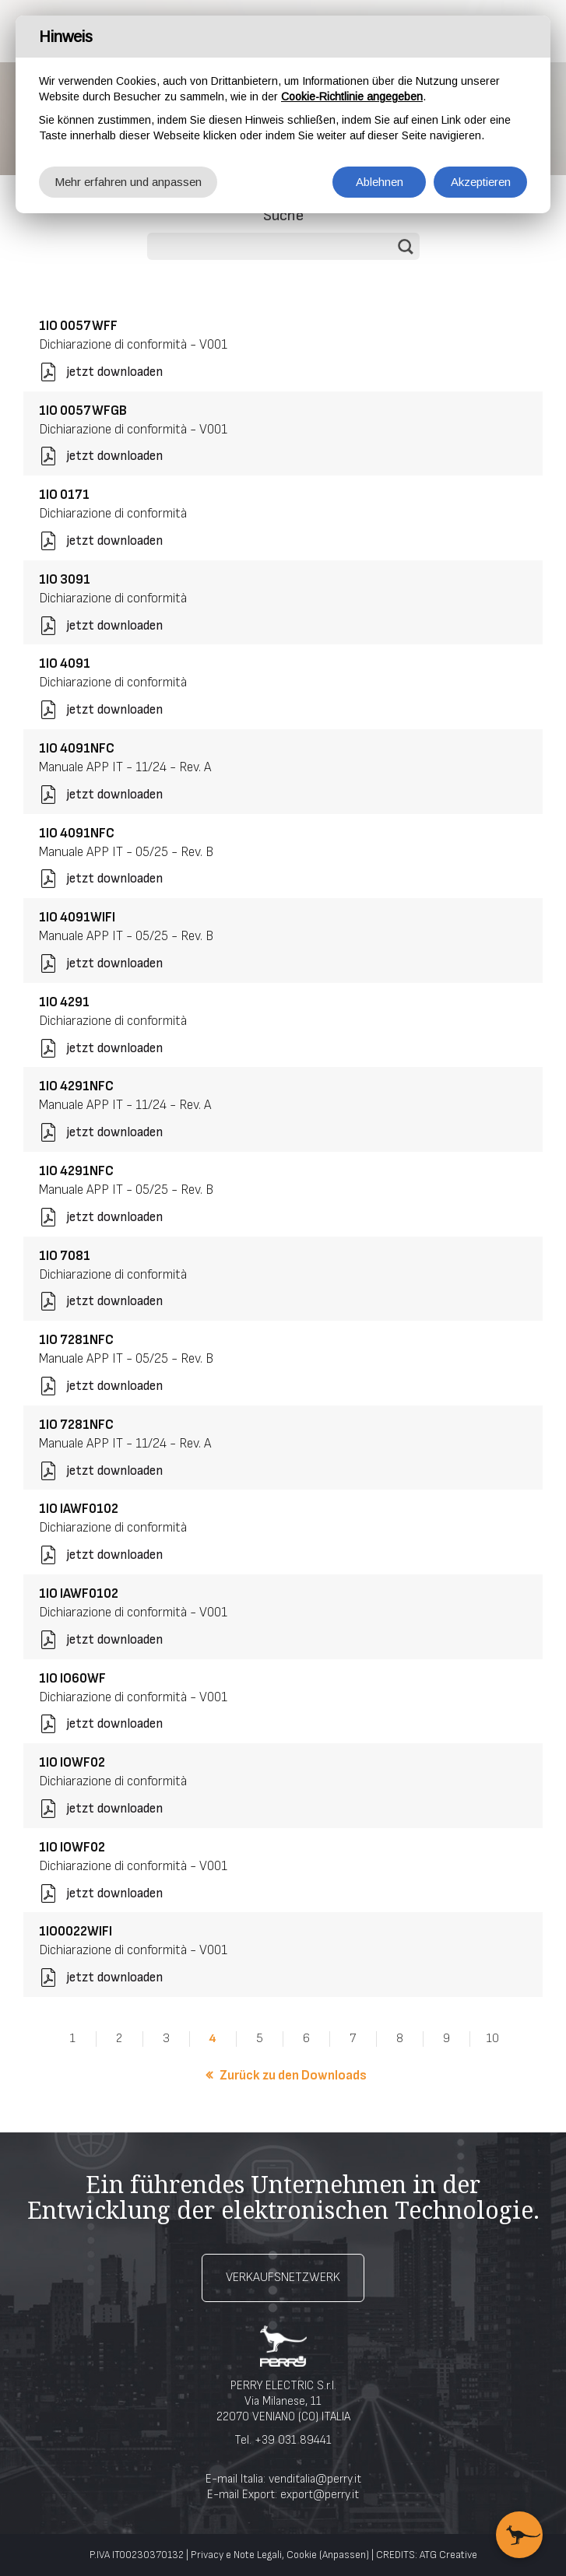  What do you see at coordinates (283, 2277) in the screenshot?
I see `Verkaufsnetzwerk` at bounding box center [283, 2277].